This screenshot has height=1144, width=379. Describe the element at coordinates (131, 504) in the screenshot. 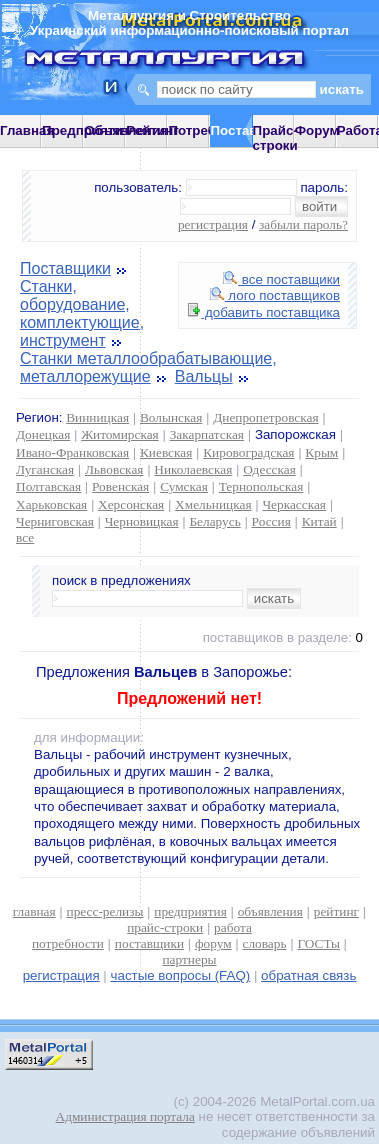

I see `Херсонская` at that location.